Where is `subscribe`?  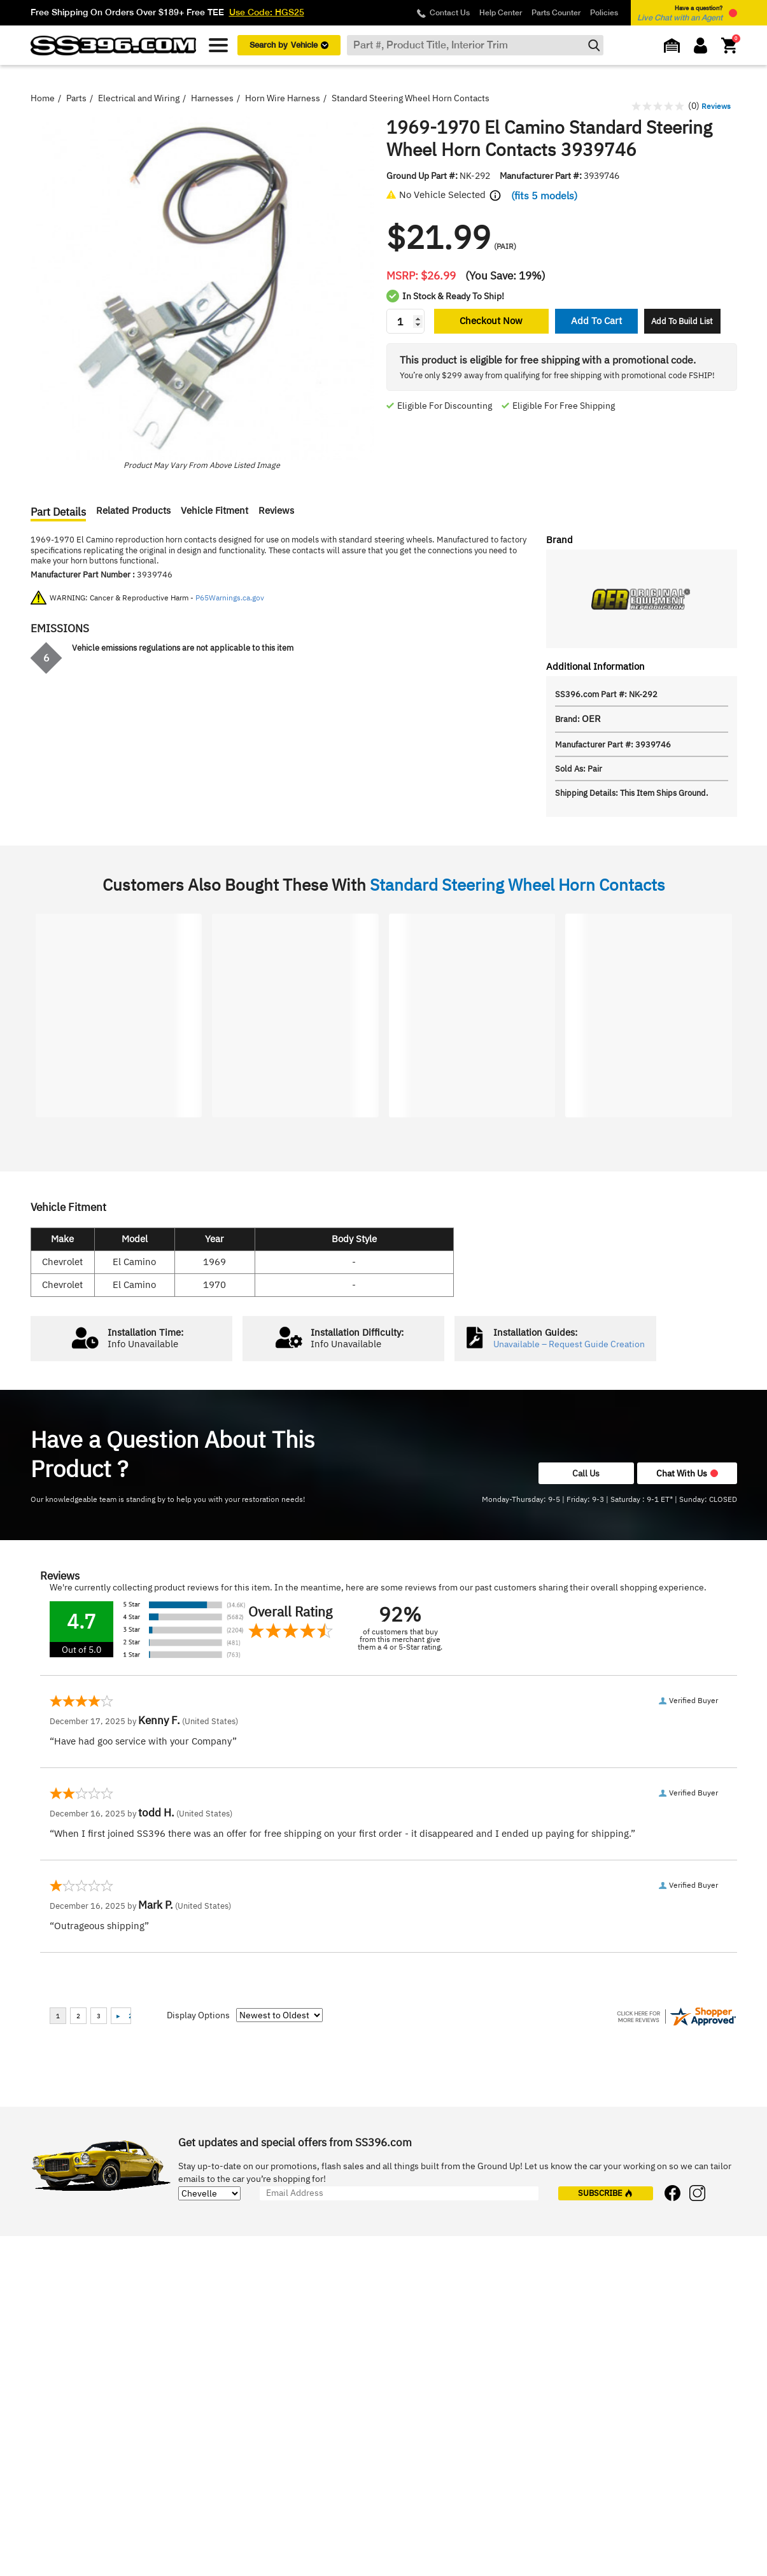 subscribe is located at coordinates (605, 2193).